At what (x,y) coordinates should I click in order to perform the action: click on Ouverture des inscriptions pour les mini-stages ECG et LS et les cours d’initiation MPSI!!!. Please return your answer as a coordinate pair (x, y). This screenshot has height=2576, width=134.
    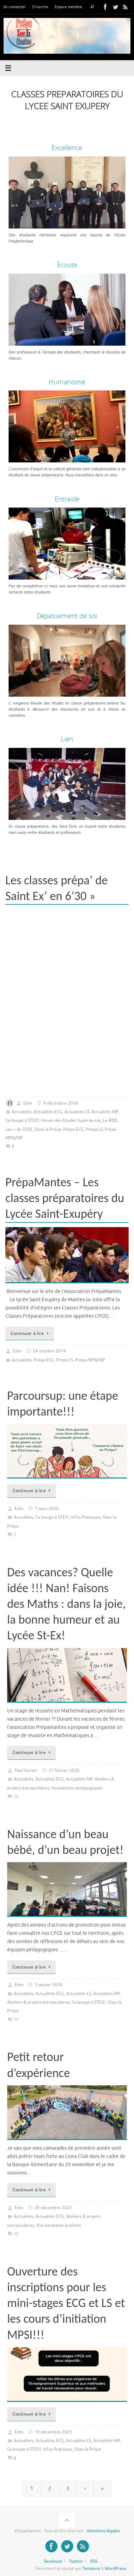
    Looking at the image, I should click on (66, 2303).